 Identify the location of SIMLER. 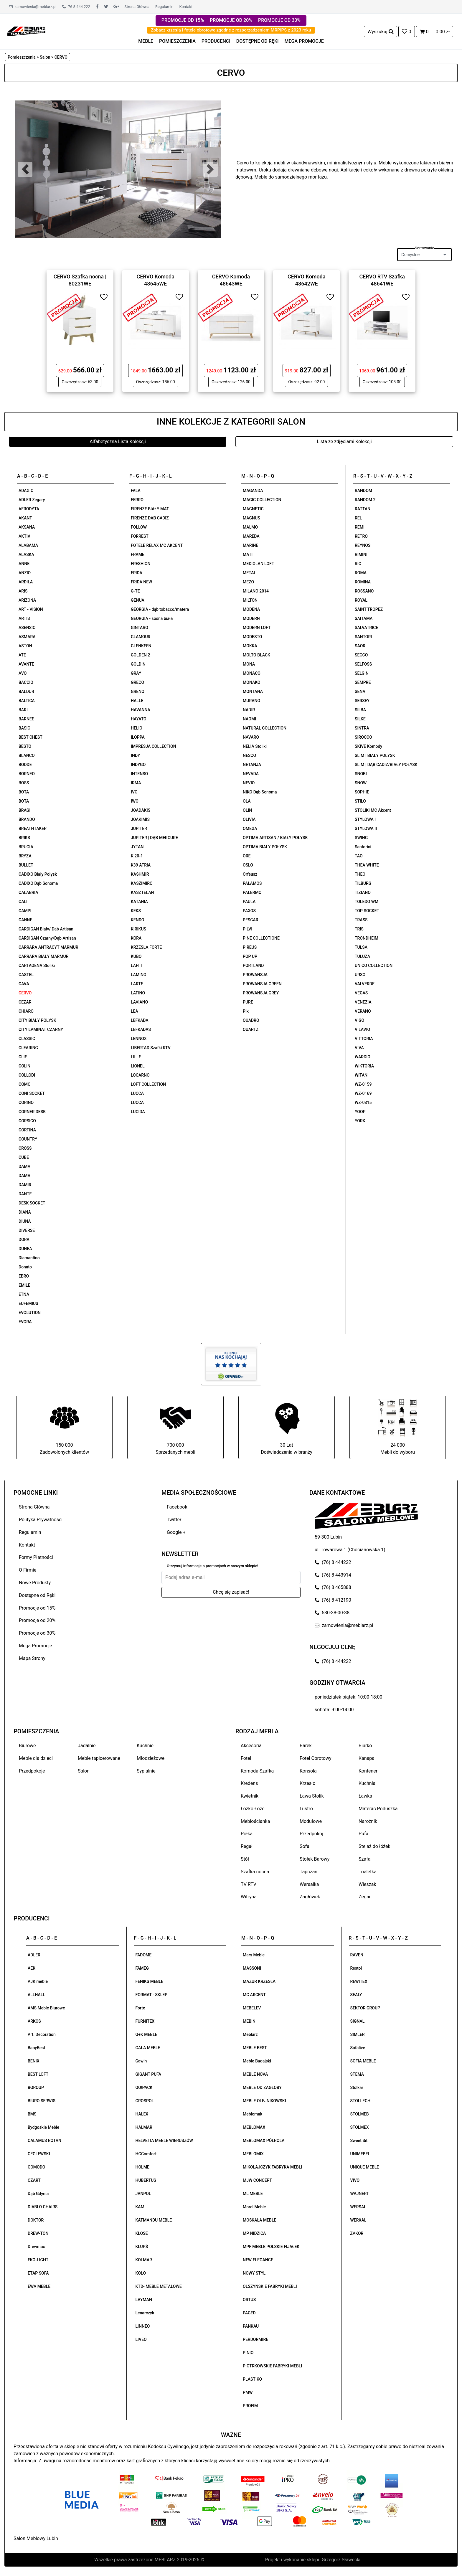
(357, 2034).